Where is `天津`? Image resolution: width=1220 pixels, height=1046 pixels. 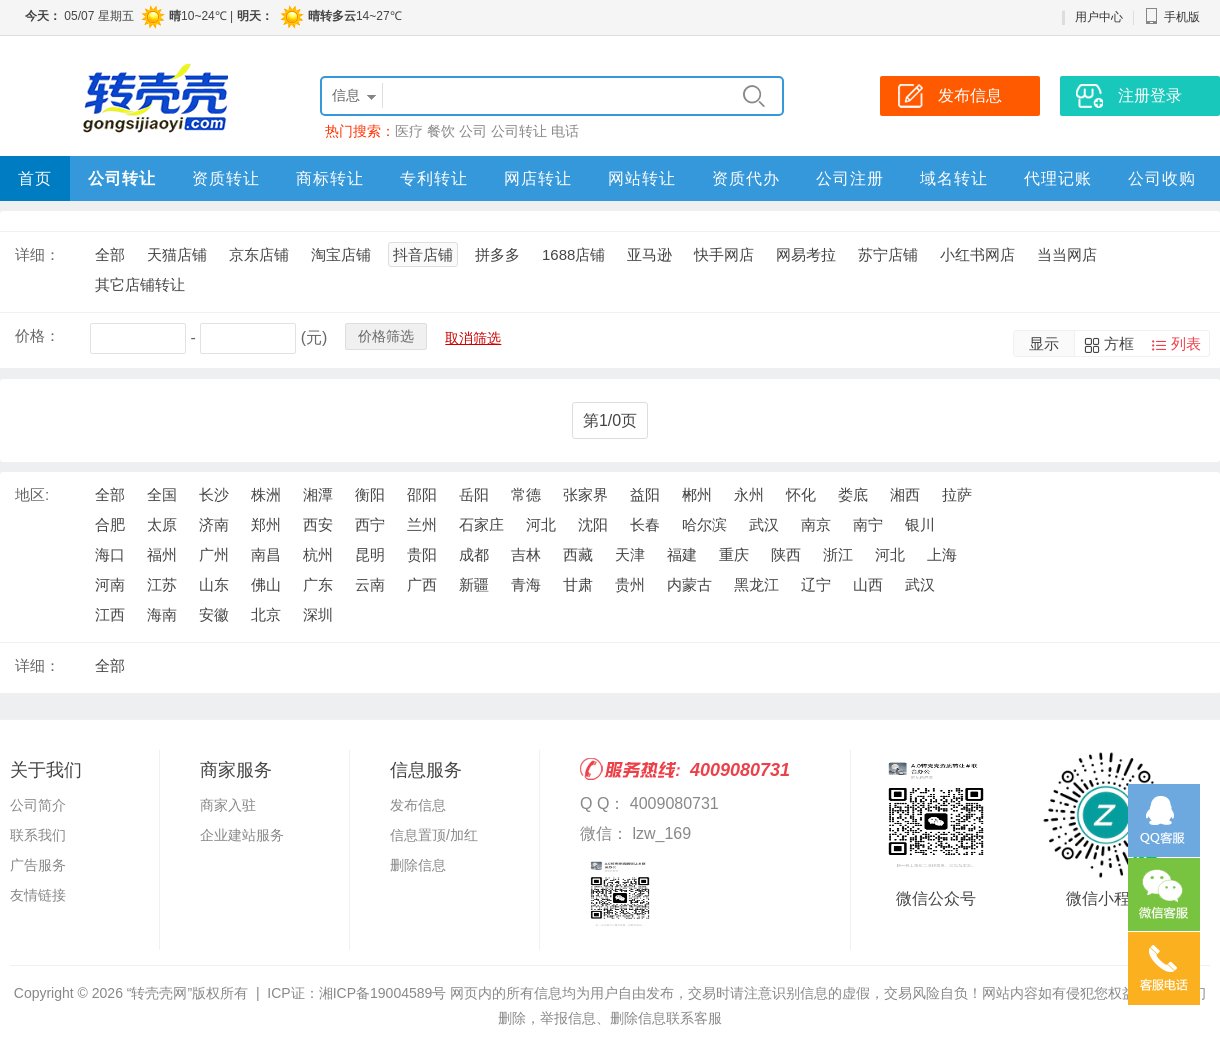 天津 is located at coordinates (630, 554).